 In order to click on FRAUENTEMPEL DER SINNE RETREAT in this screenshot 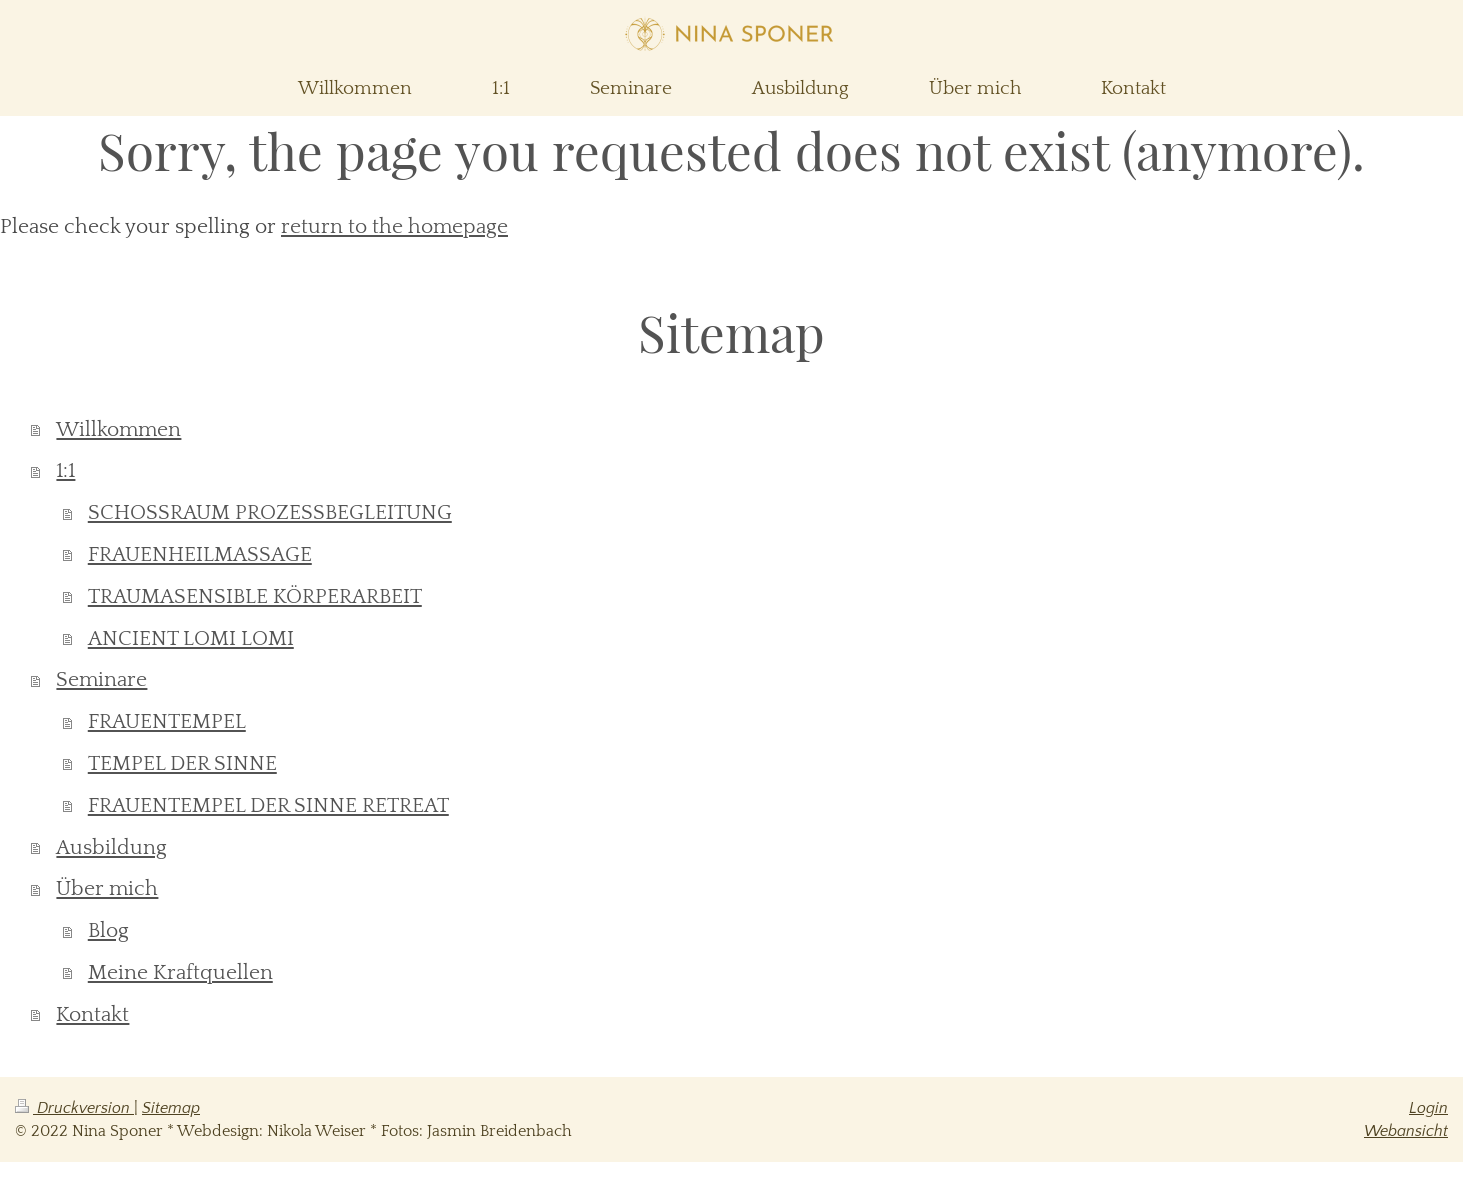, I will do `click(268, 805)`.